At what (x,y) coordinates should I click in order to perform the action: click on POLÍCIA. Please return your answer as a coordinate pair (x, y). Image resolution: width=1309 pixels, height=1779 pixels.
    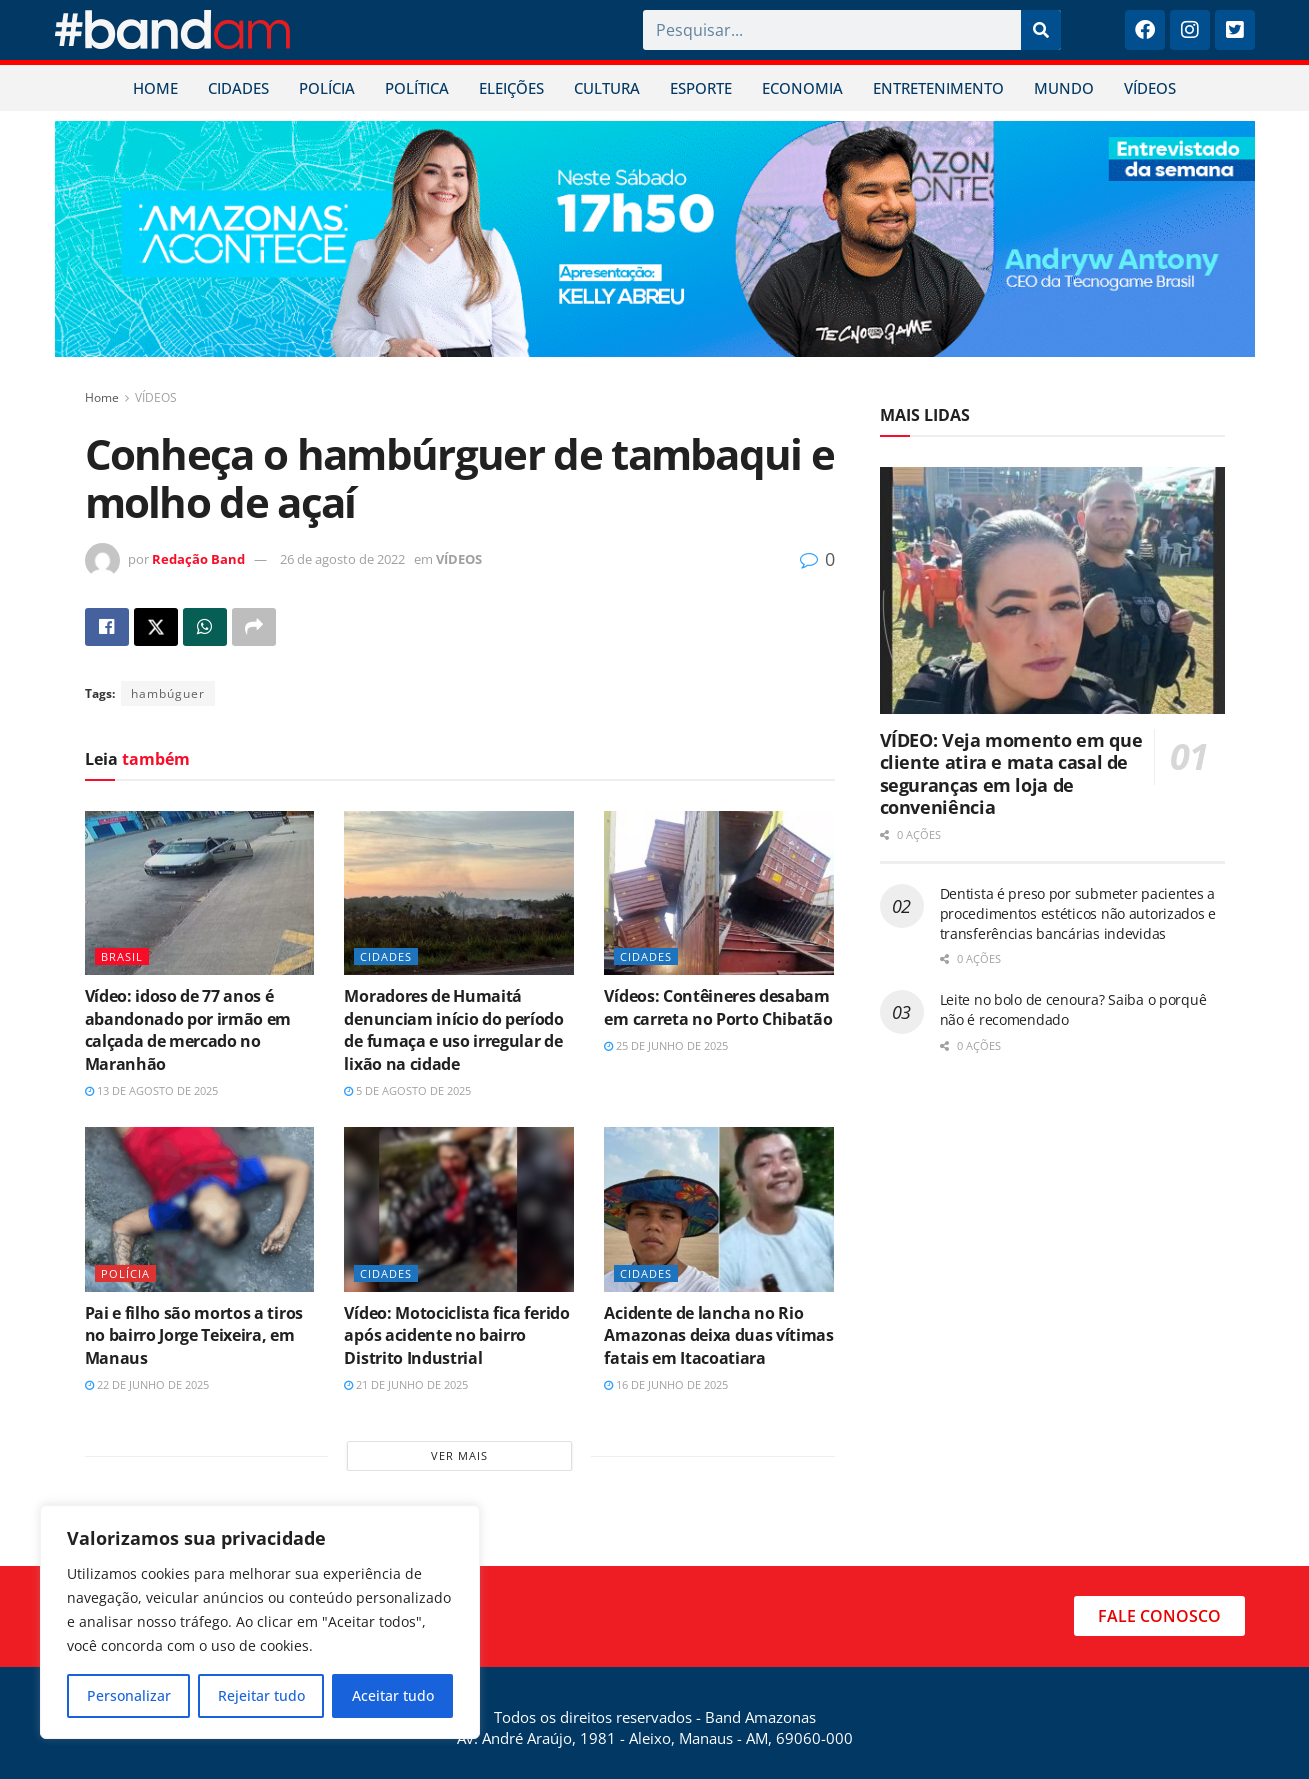
    Looking at the image, I should click on (327, 88).